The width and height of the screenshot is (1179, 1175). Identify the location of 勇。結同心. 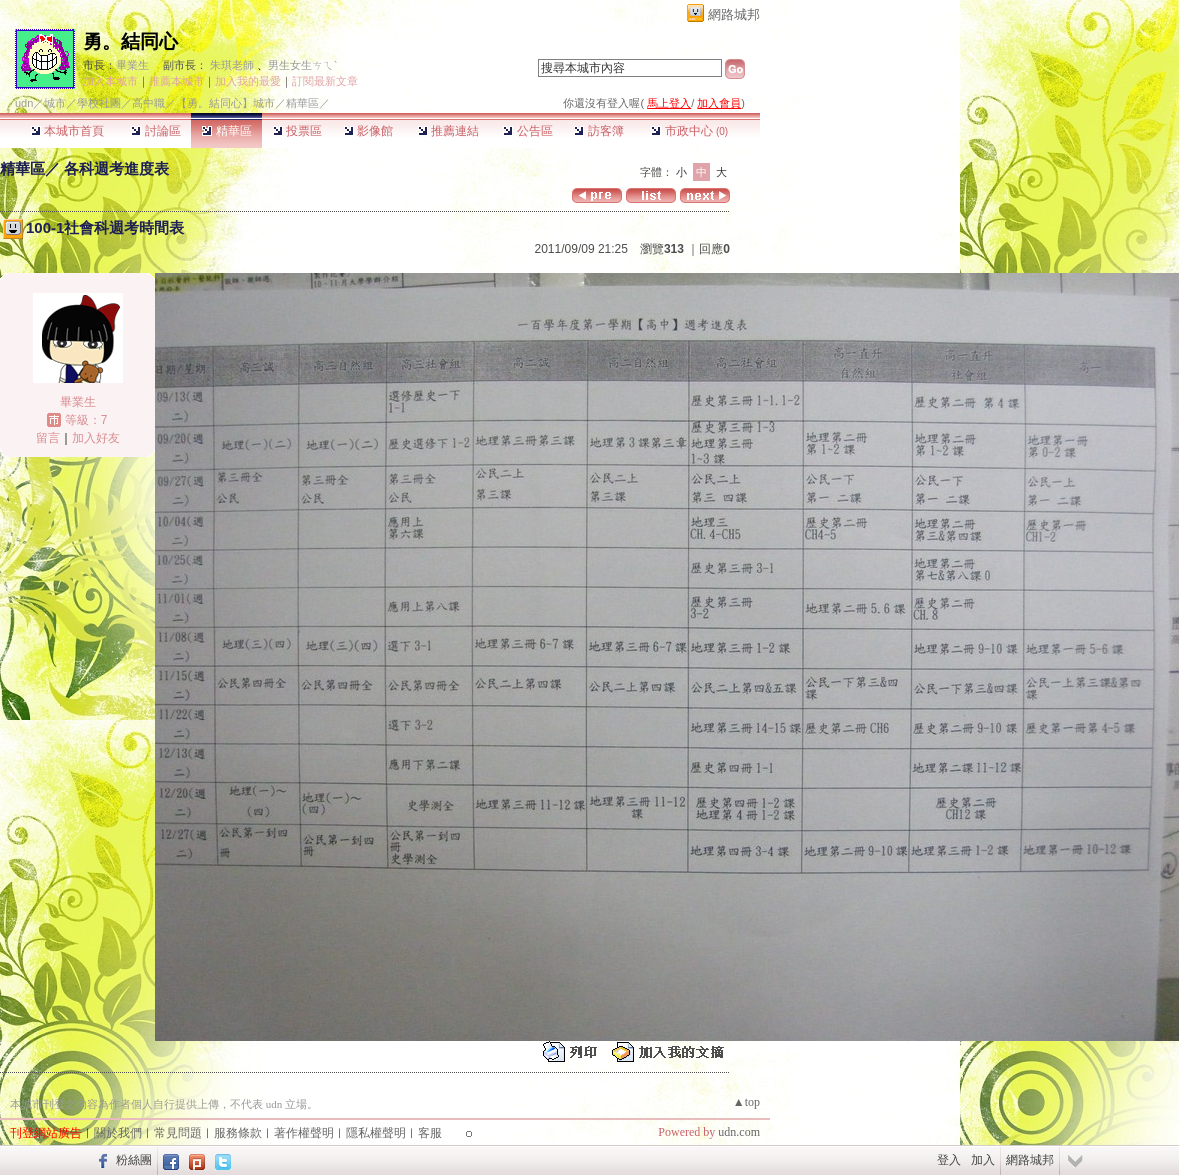
(130, 41).